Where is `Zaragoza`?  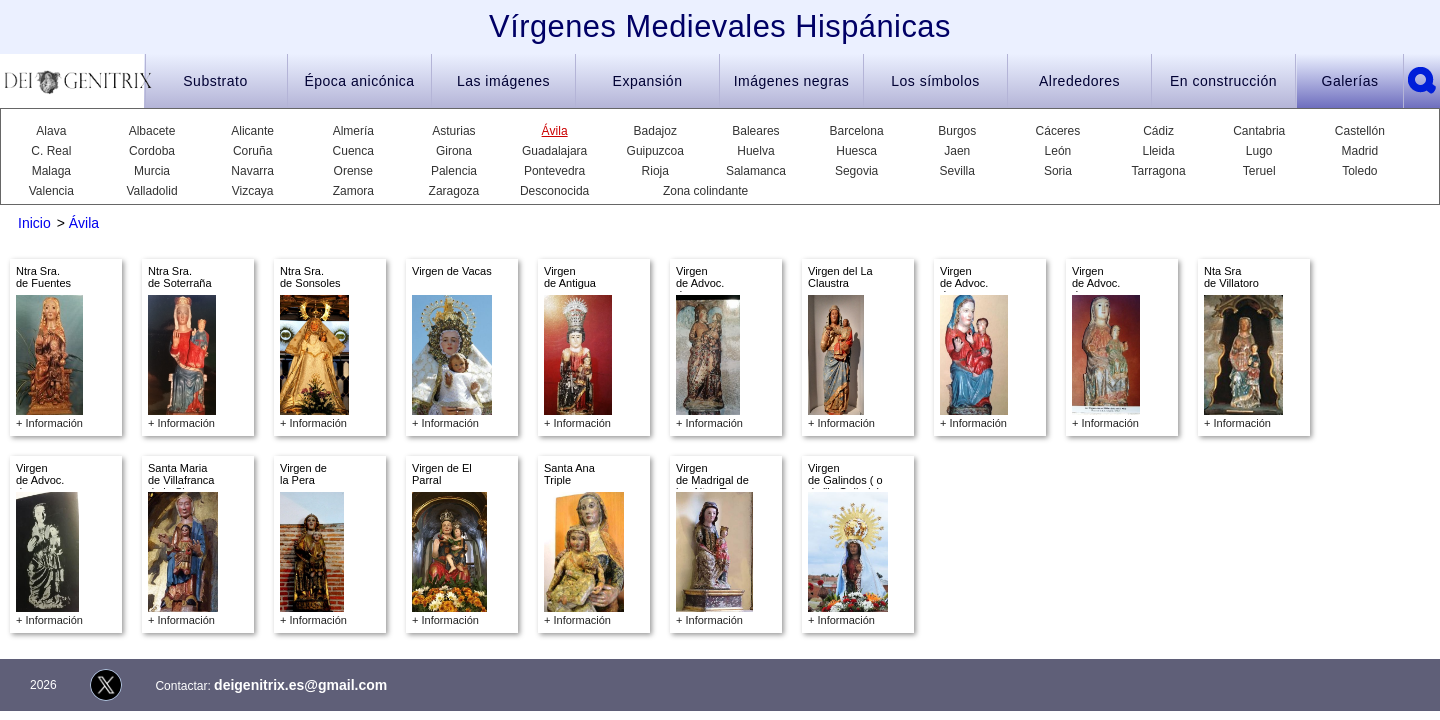
Zaragoza is located at coordinates (454, 191).